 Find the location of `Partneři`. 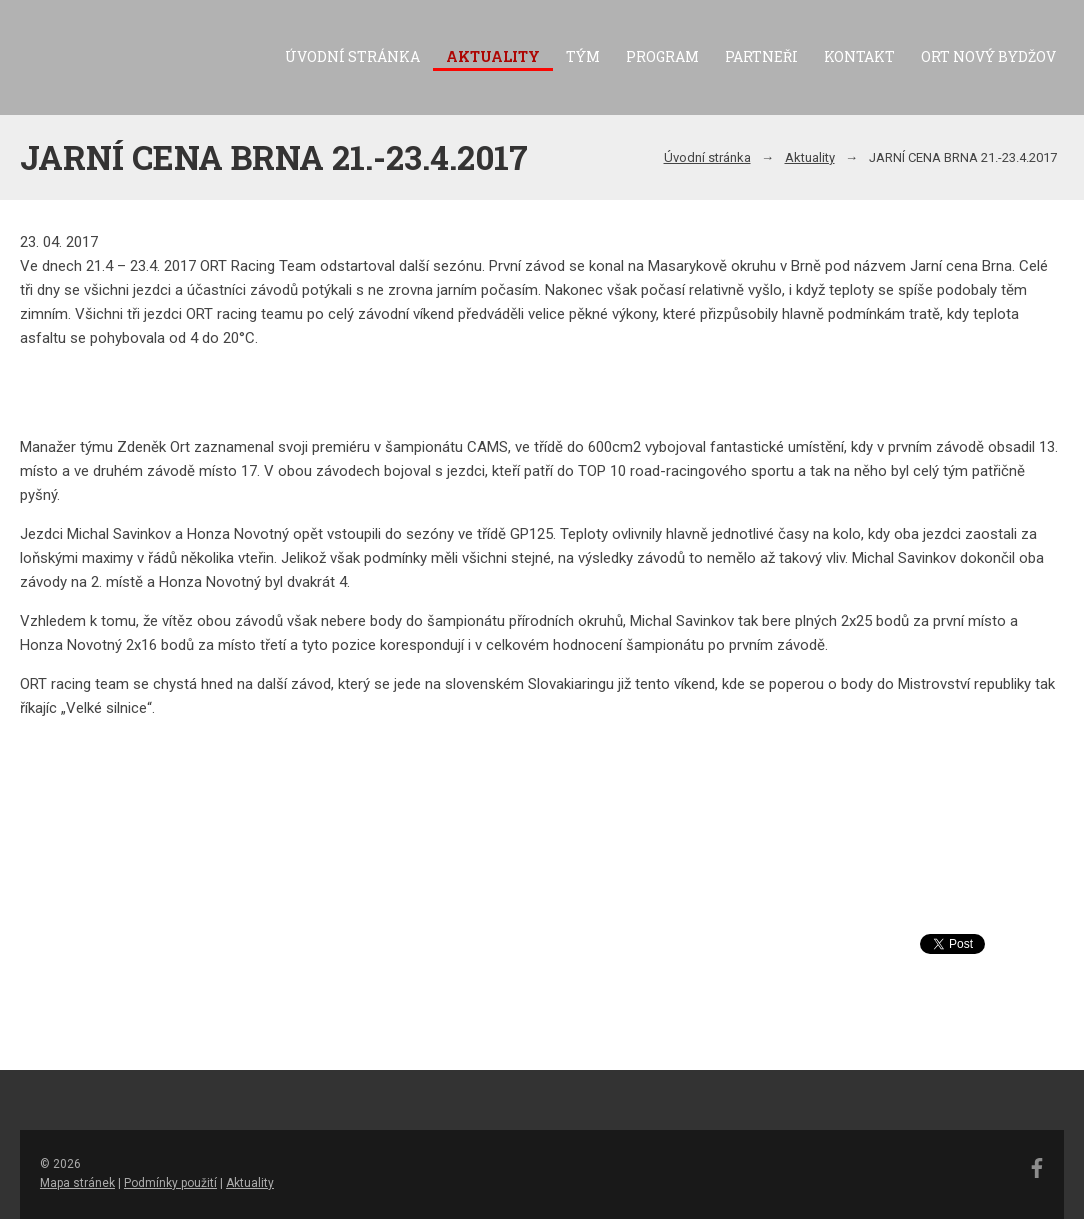

Partneři is located at coordinates (761, 56).